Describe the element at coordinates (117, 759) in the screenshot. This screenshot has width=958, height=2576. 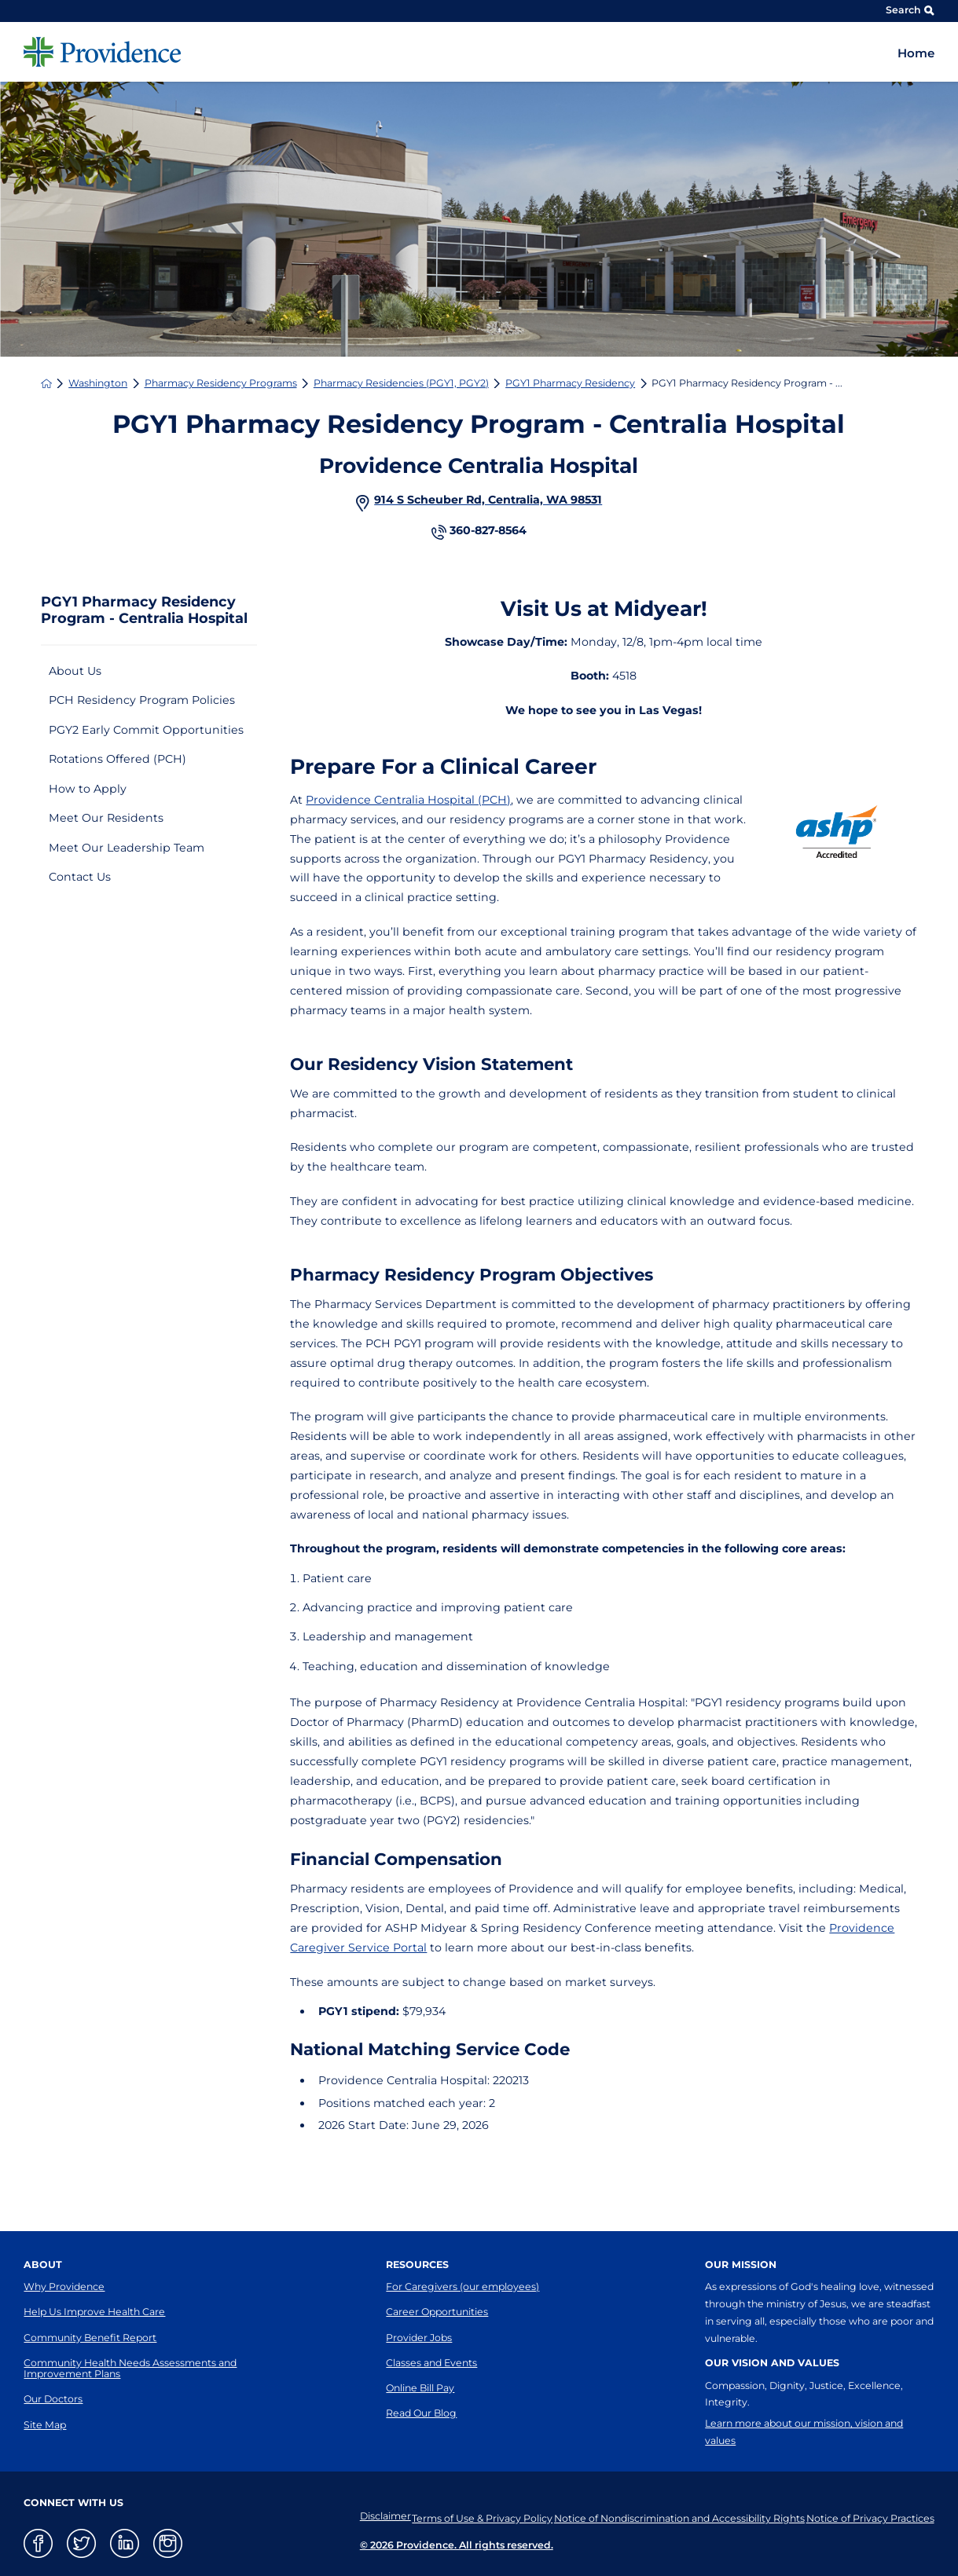
I see `Rotations Offered (PCH)` at that location.